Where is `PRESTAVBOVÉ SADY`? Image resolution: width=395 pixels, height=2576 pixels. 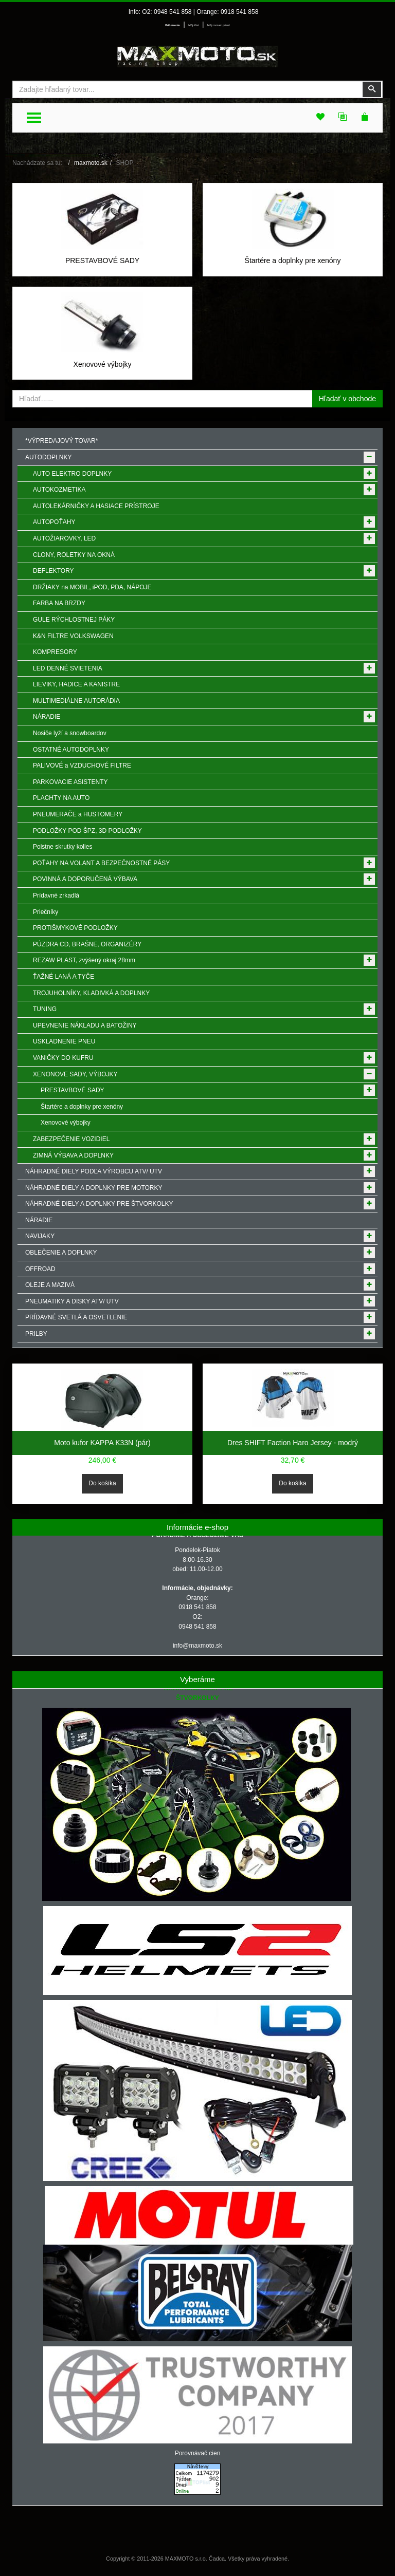
PRESTAVBOVÉ SADY is located at coordinates (102, 260).